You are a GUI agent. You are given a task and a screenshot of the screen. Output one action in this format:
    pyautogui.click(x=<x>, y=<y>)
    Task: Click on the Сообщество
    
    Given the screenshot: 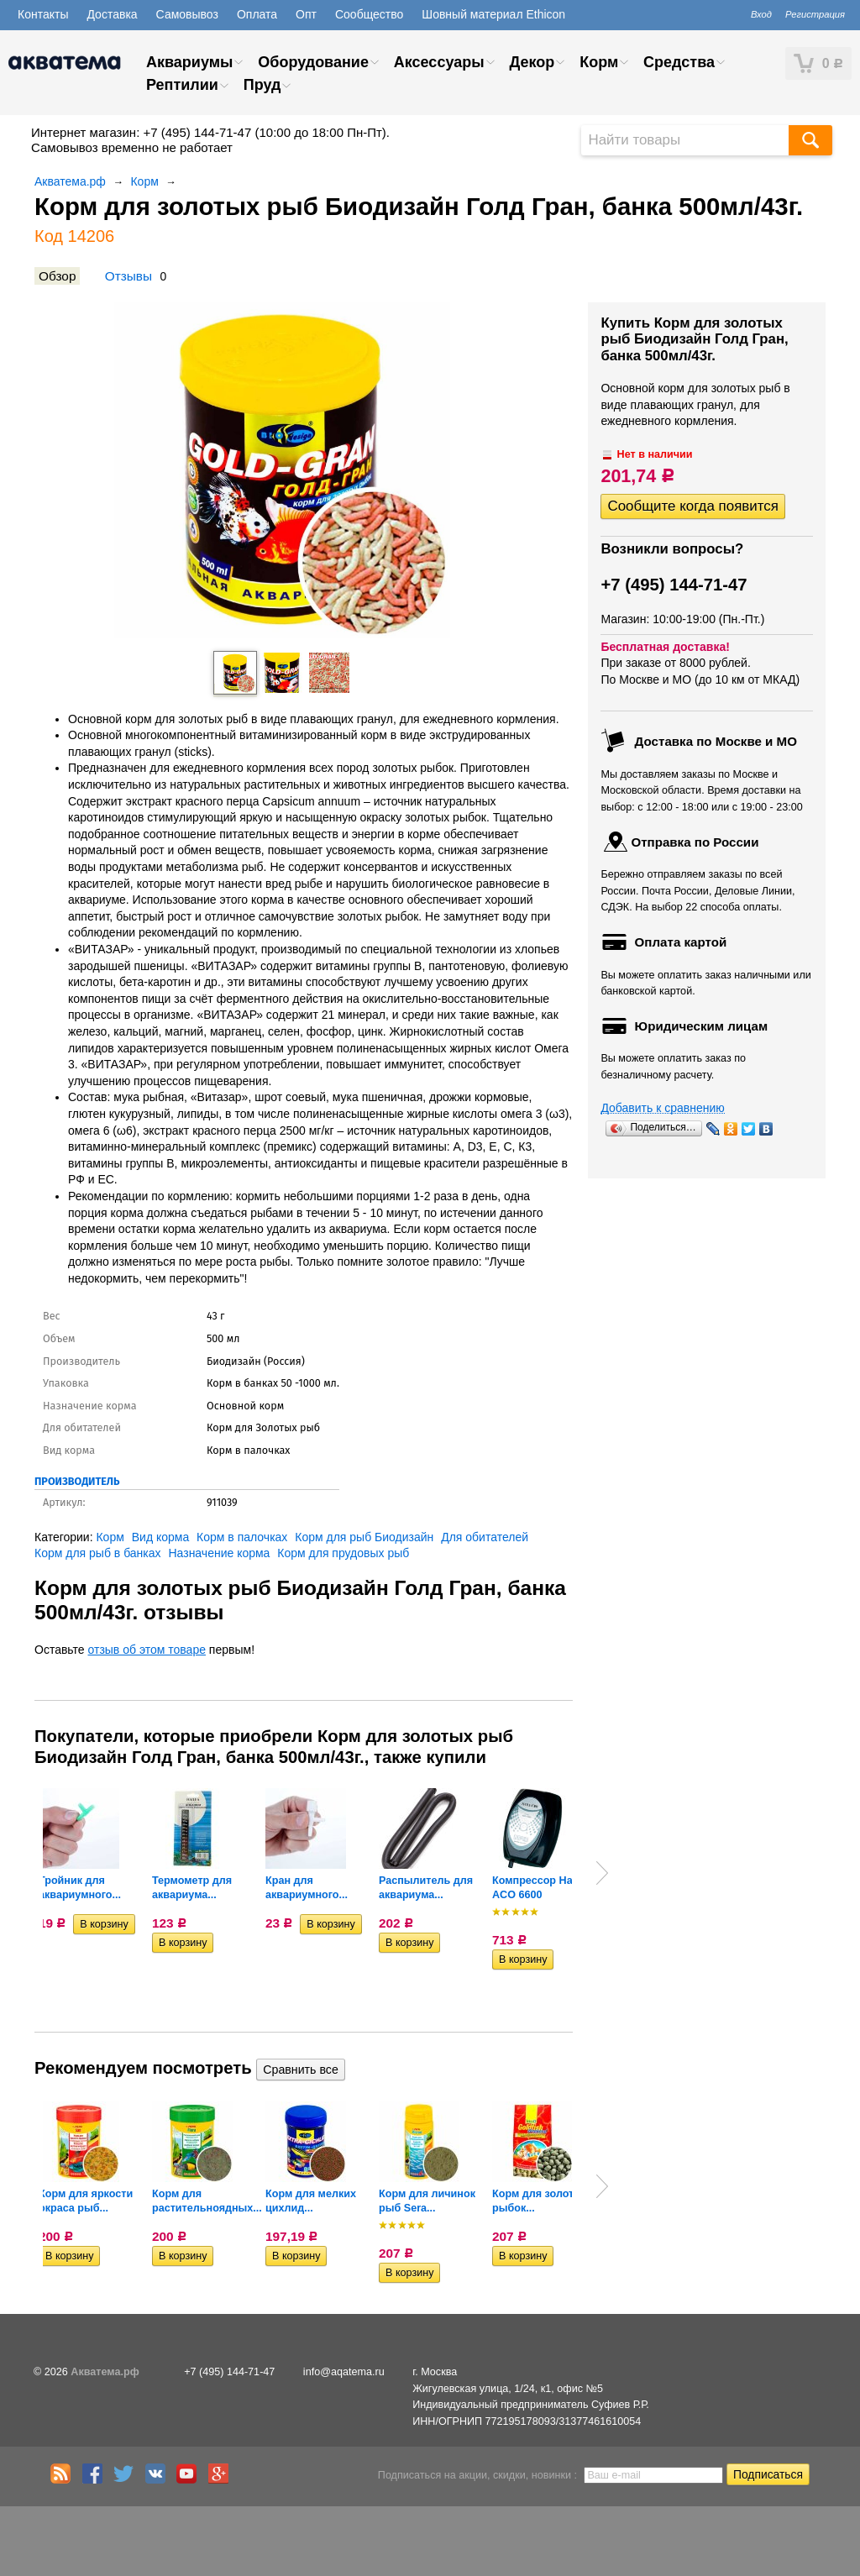 What is the action you would take?
    pyautogui.click(x=369, y=14)
    